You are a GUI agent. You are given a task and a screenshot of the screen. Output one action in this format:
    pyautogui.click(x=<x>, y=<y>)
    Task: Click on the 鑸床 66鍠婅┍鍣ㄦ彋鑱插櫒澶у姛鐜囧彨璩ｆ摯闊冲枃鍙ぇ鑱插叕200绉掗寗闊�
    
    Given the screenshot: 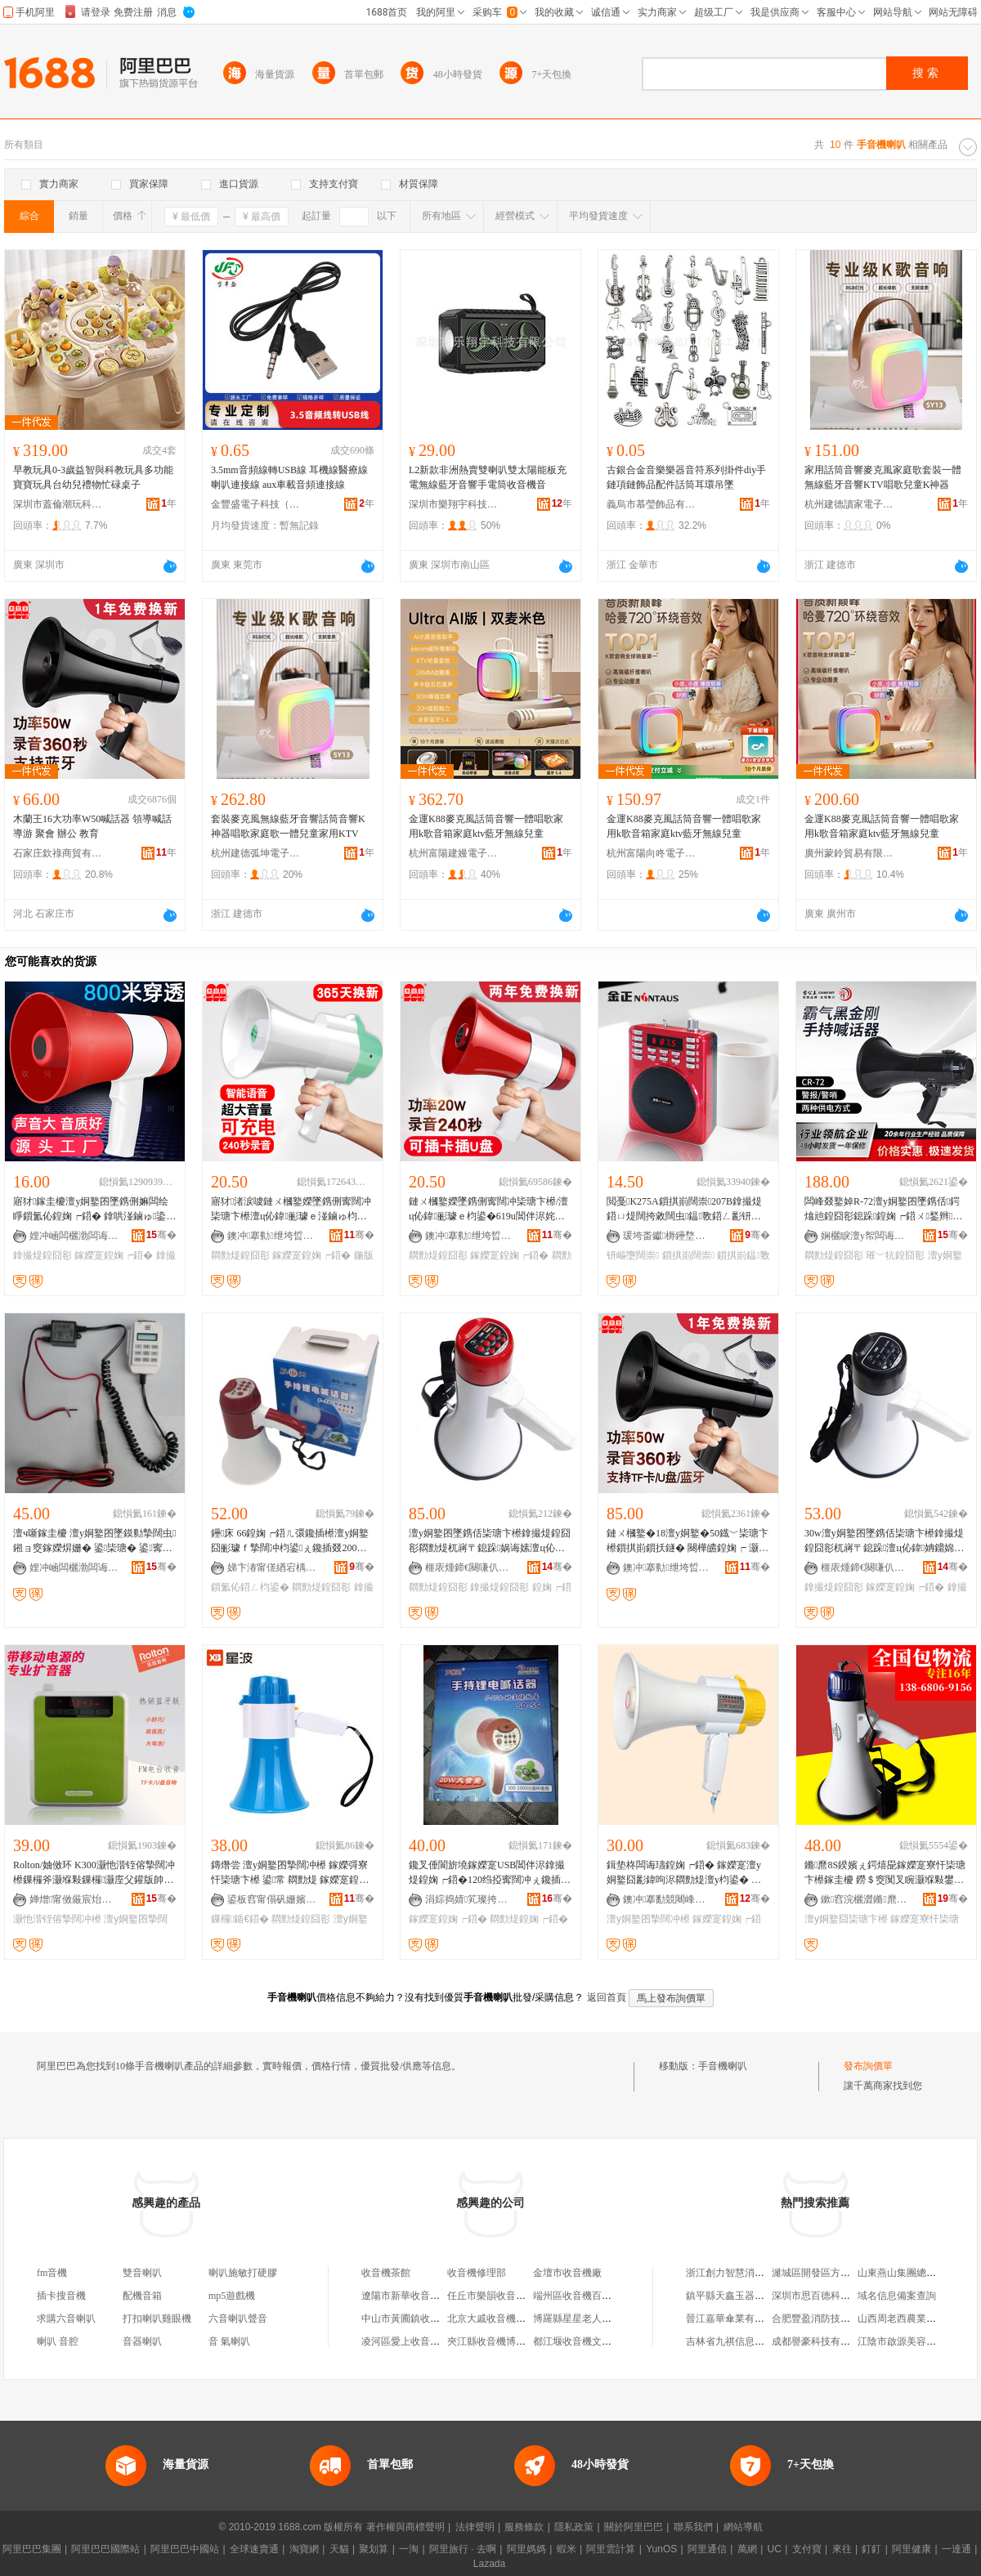 What is the action you would take?
    pyautogui.click(x=290, y=1541)
    